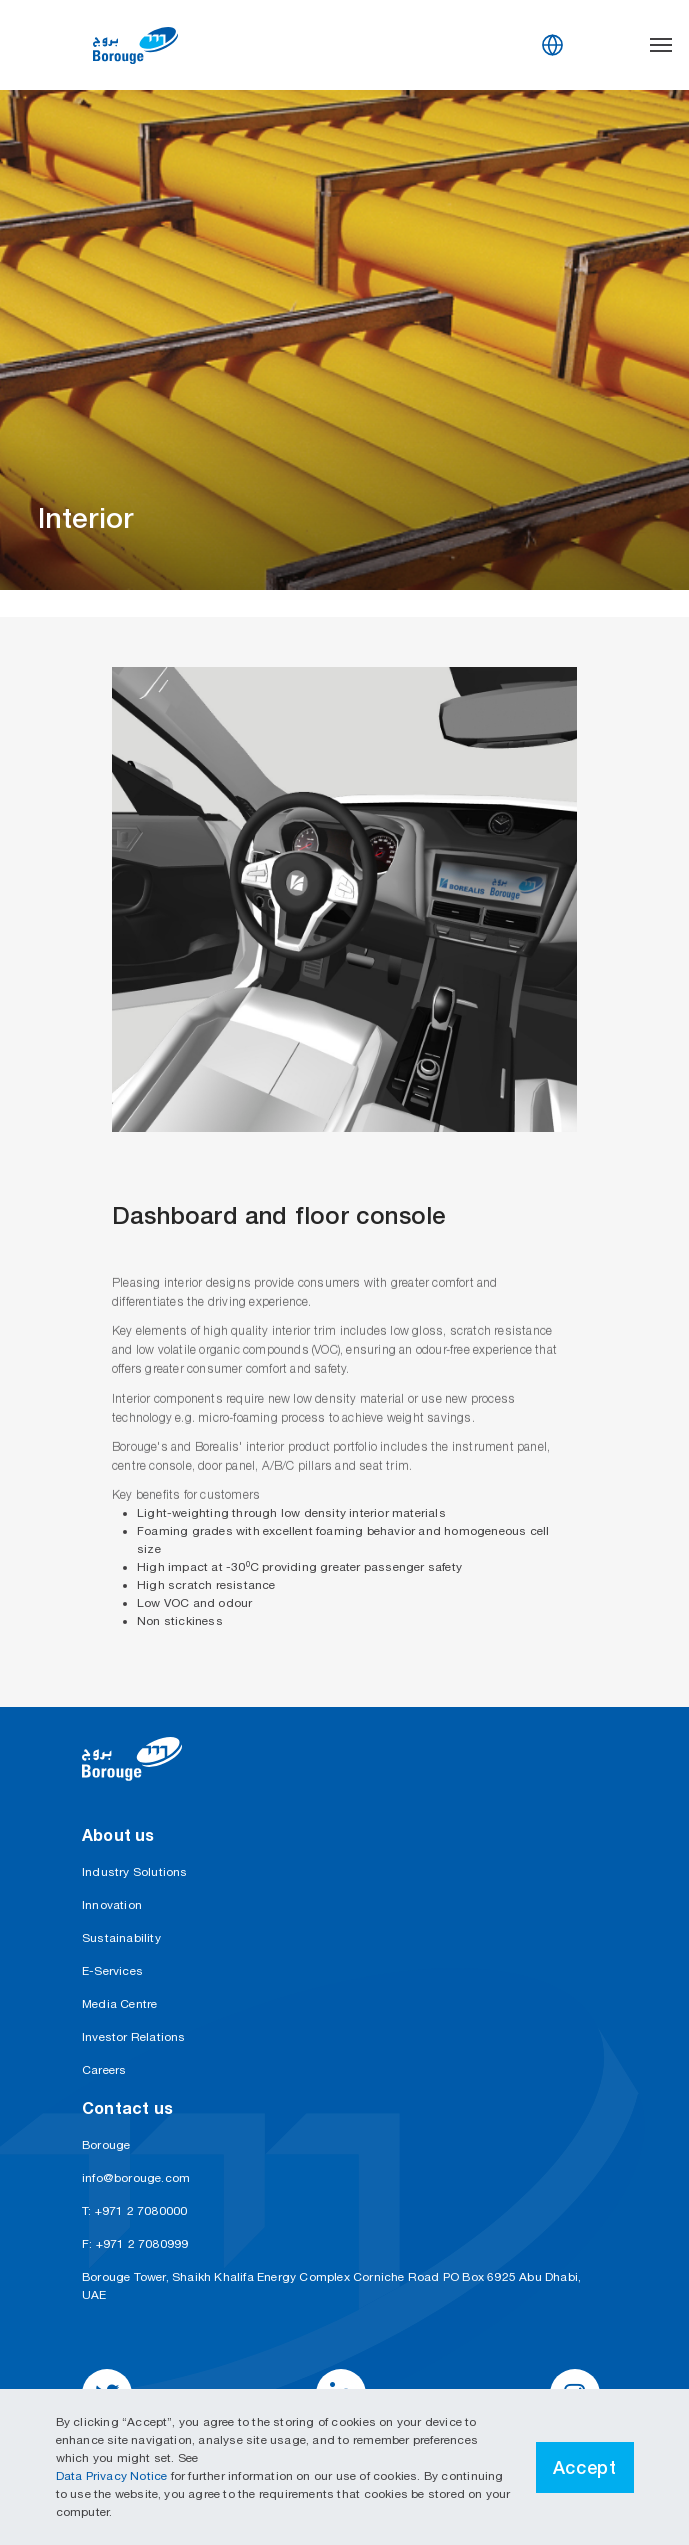 This screenshot has width=689, height=2545. I want to click on info@borouge.com, so click(136, 2178).